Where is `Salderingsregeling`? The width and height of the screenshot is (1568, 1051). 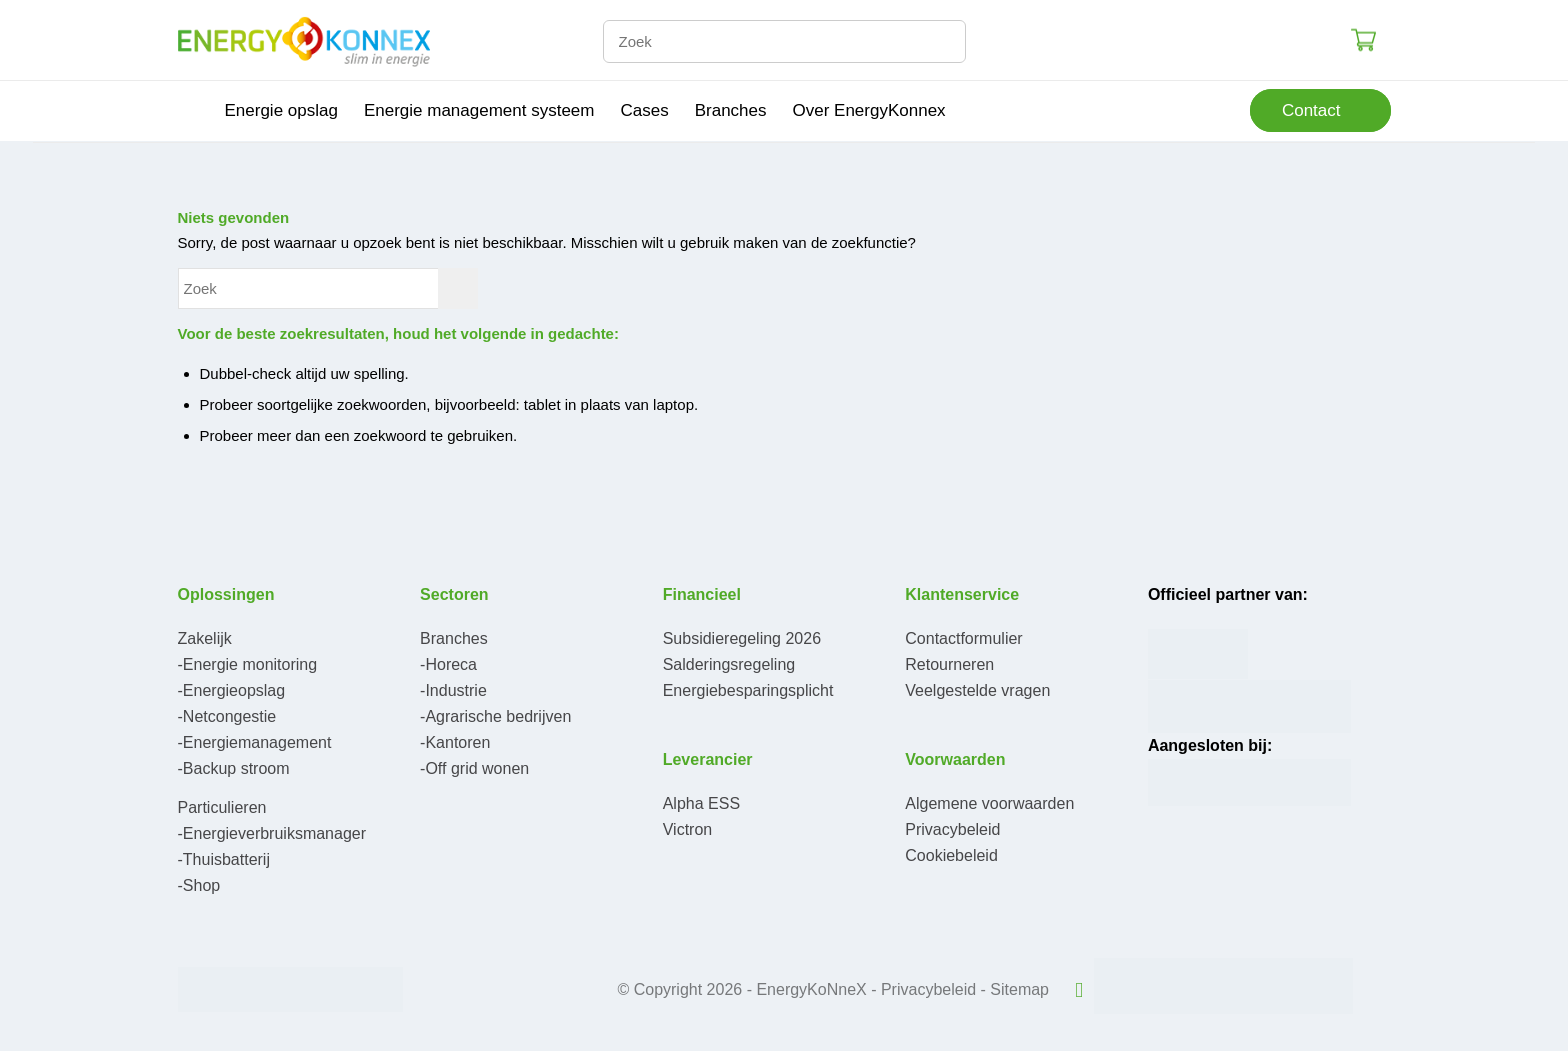
Salderingsregeling is located at coordinates (729, 664).